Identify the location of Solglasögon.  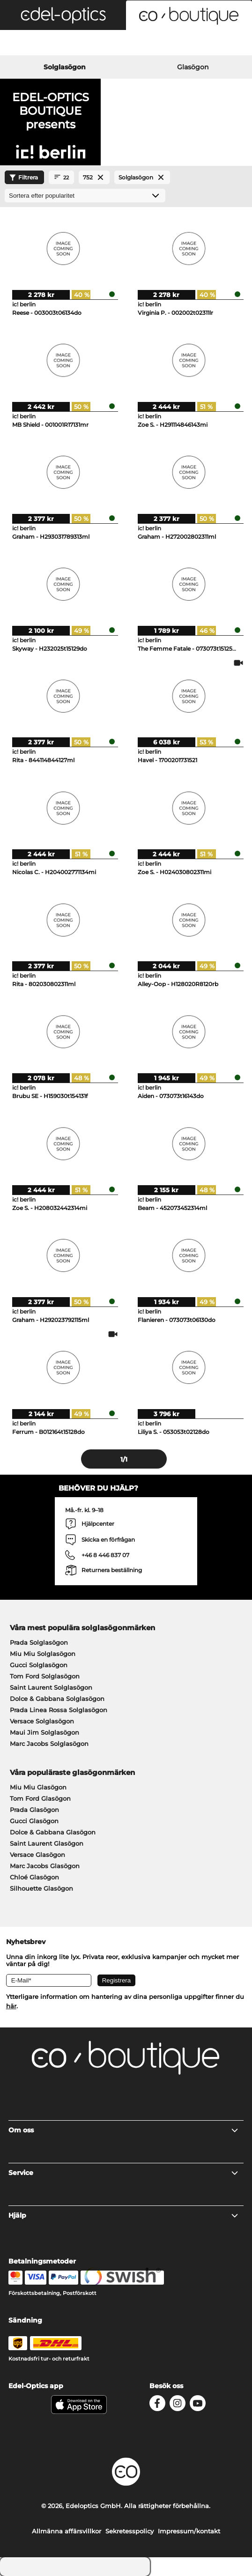
(65, 67).